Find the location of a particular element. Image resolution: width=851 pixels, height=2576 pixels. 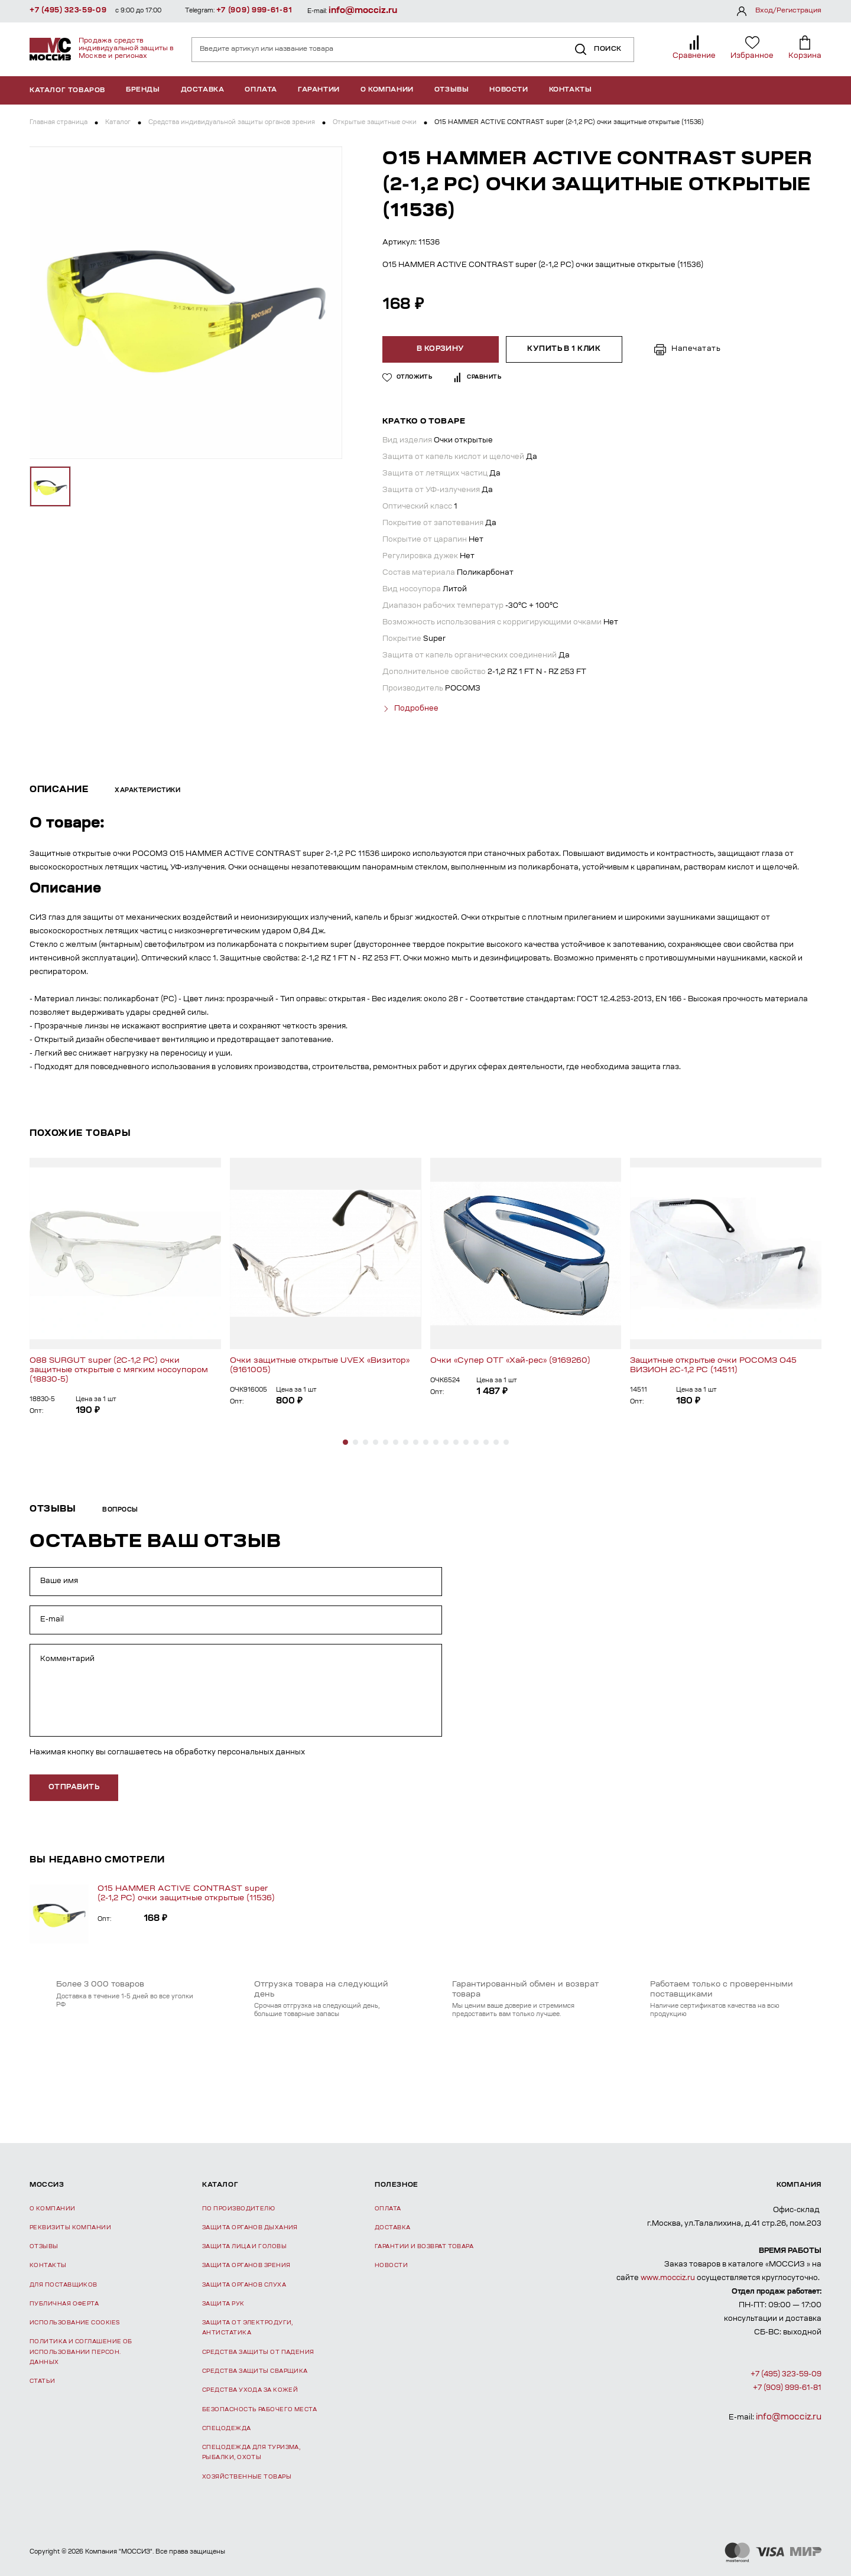

О компании is located at coordinates (387, 90).